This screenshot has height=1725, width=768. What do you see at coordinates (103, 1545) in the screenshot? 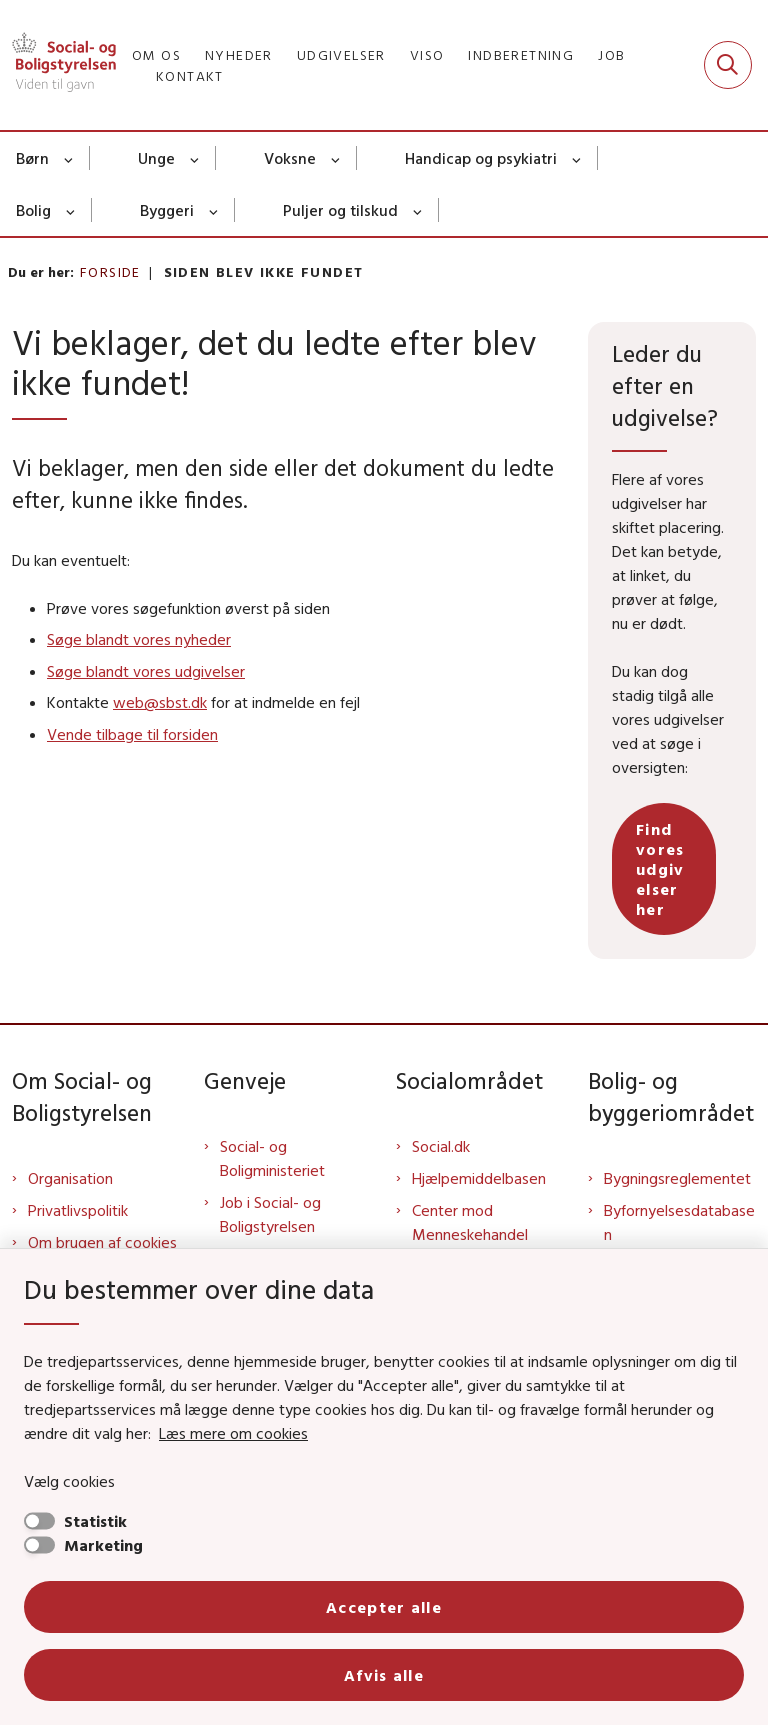
I see `Marketing` at bounding box center [103, 1545].